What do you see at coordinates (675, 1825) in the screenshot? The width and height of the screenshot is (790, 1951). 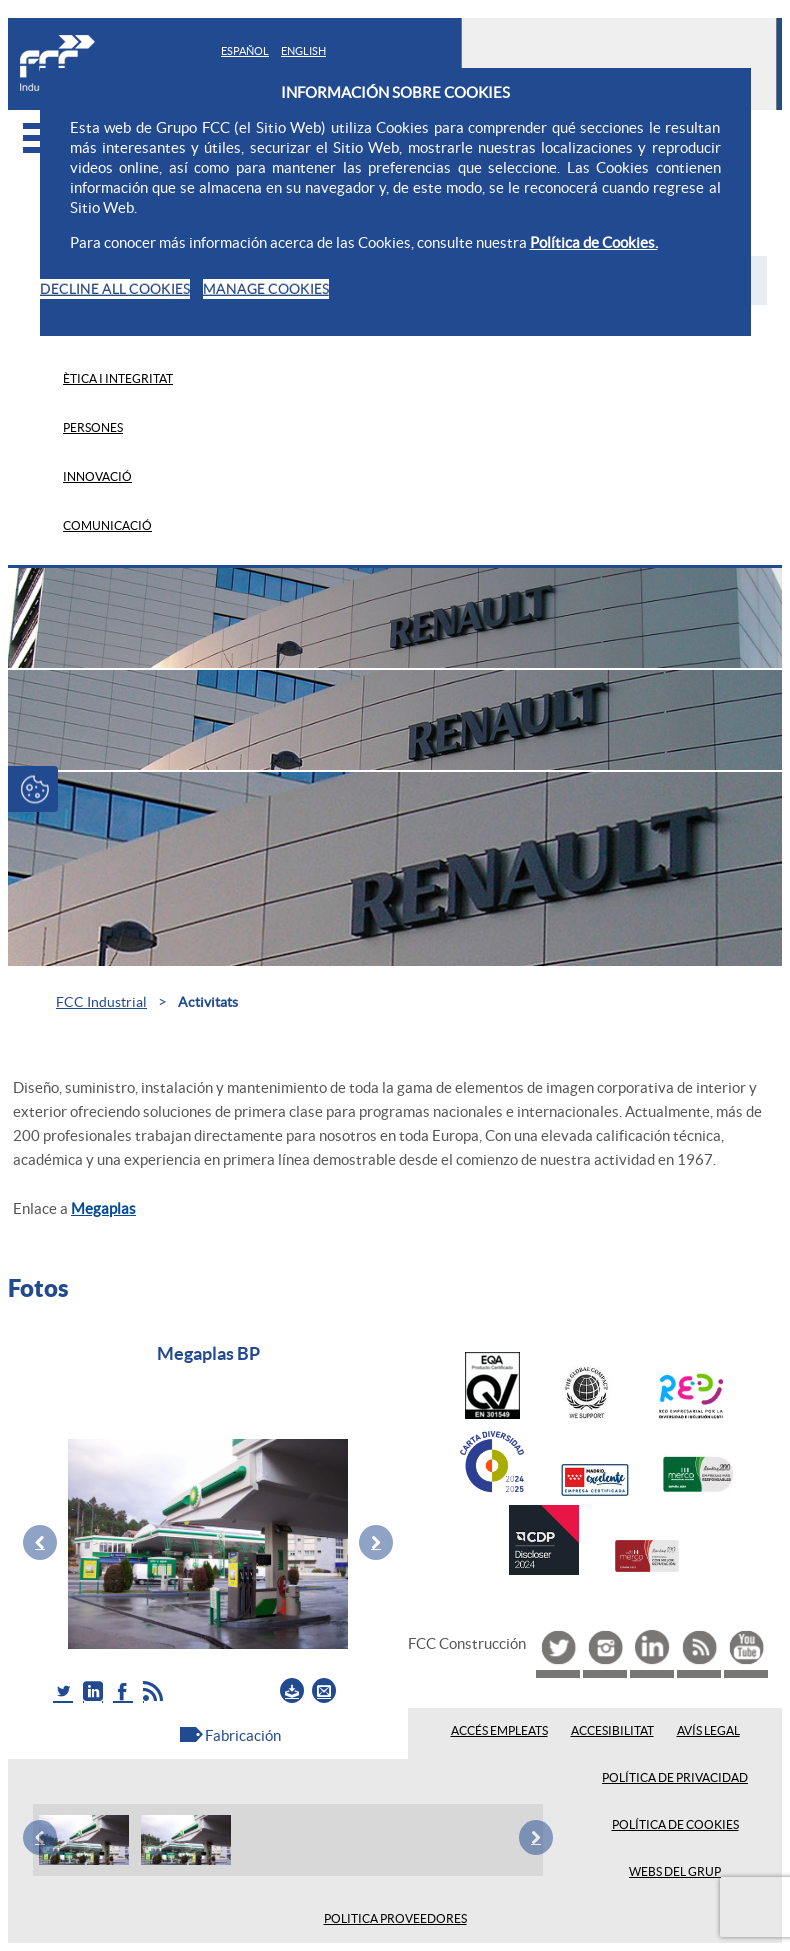 I see `Política de Cookies` at bounding box center [675, 1825].